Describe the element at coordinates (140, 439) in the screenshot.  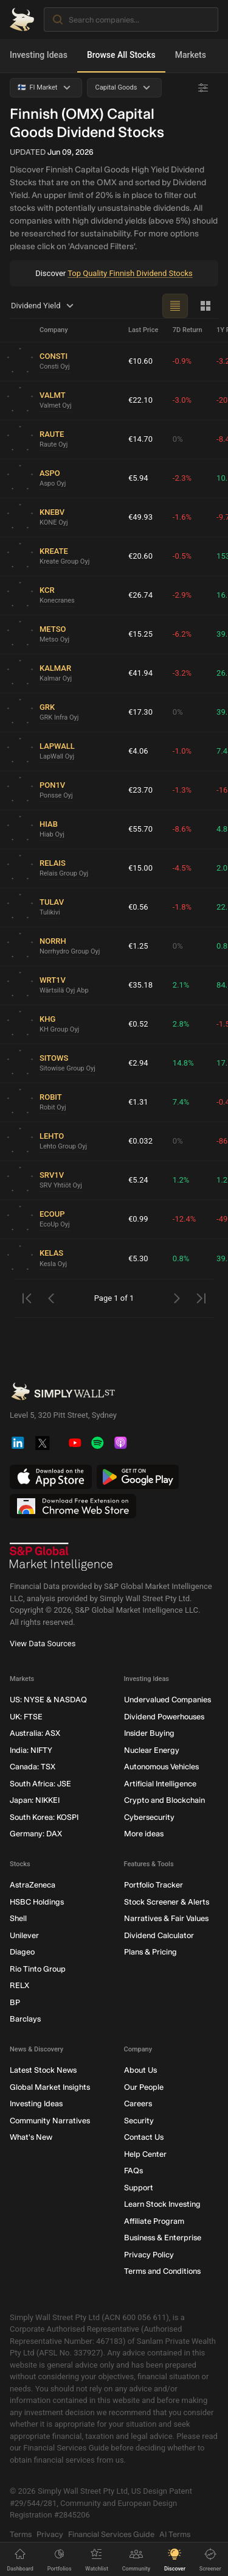
I see `€14.70` at that location.